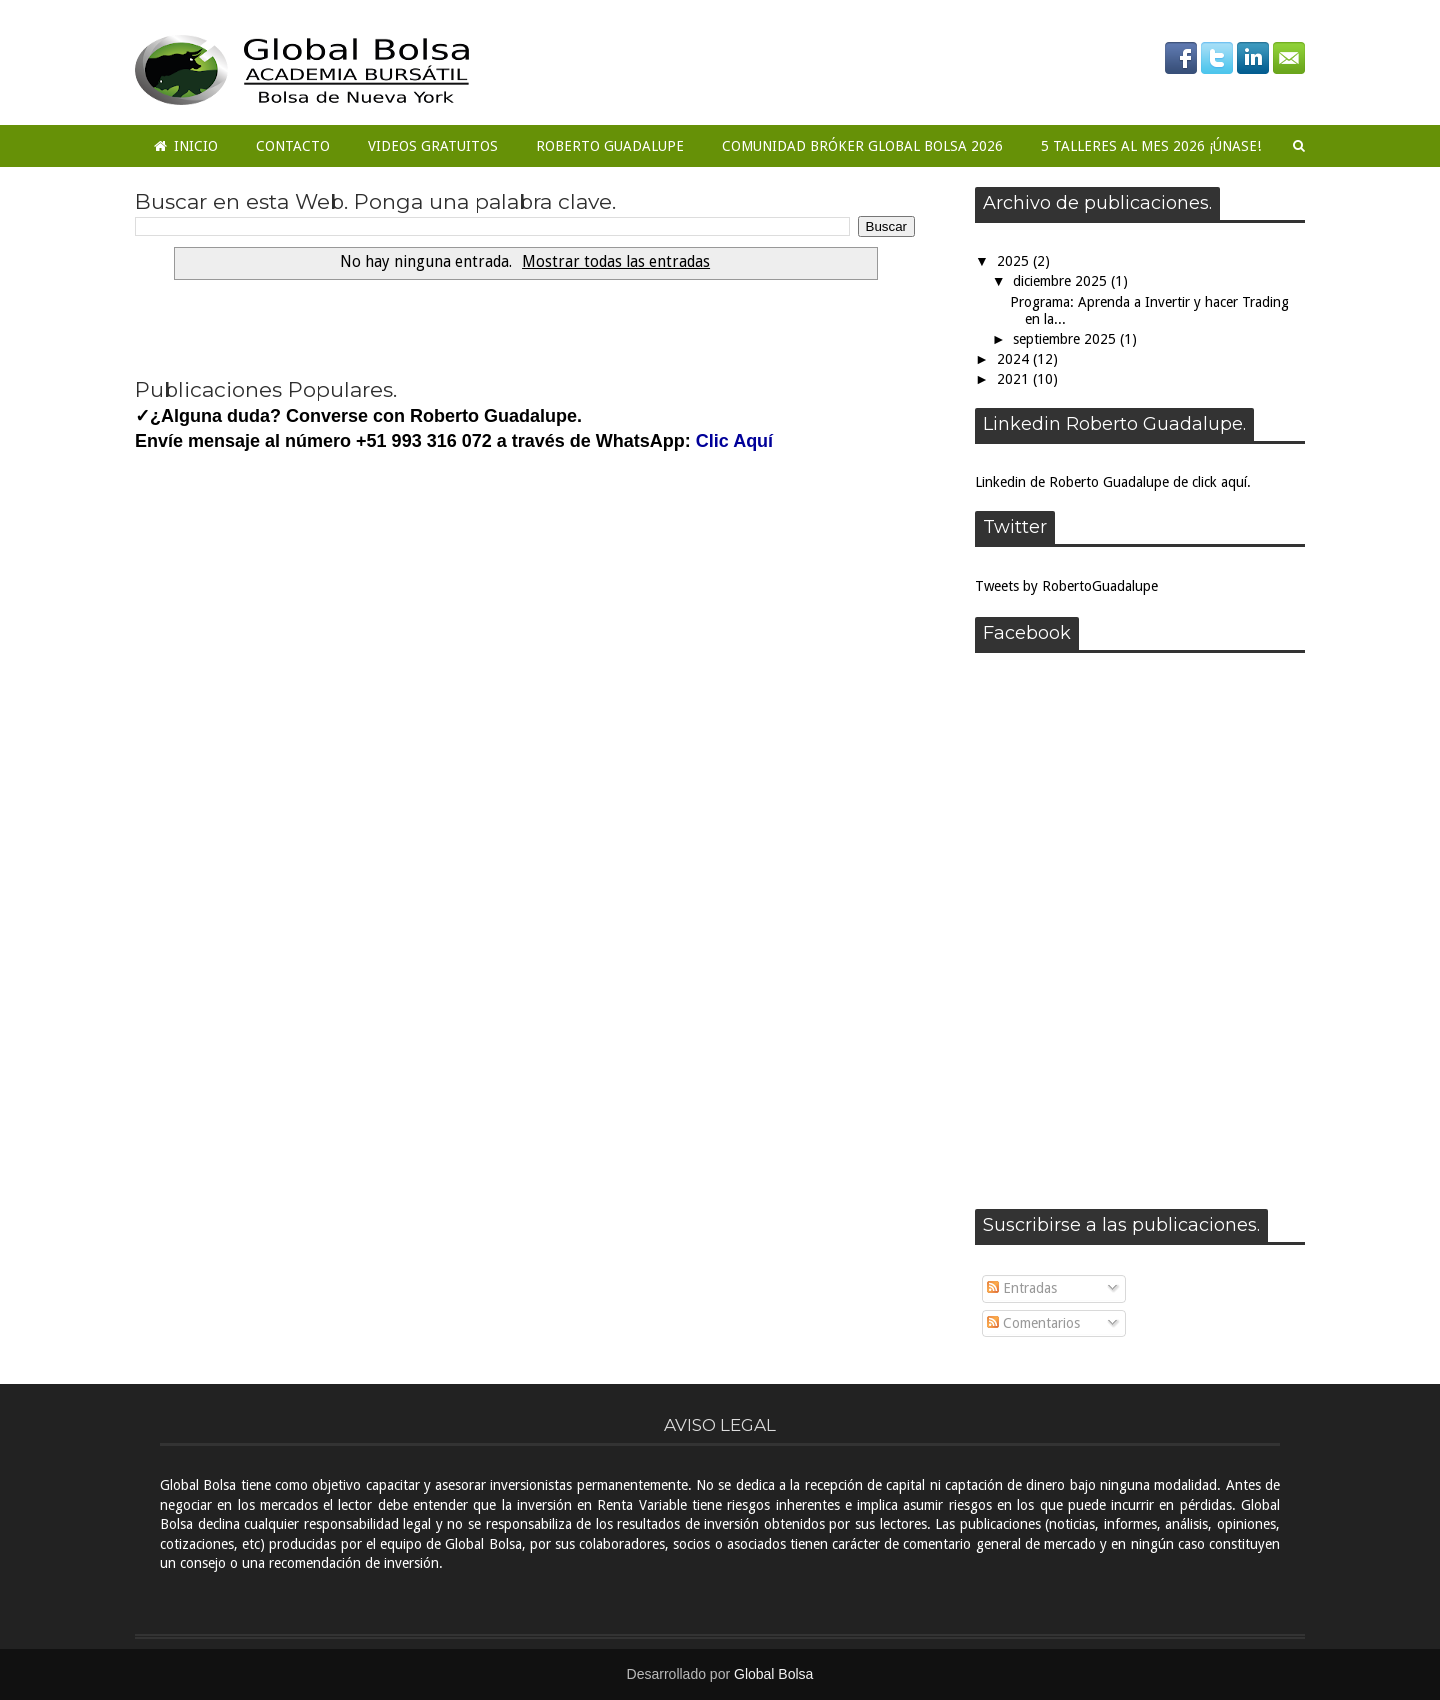 The height and width of the screenshot is (1700, 1440). Describe the element at coordinates (862, 146) in the screenshot. I see `COMUNIDAD BRÓKER GLOBAL BOLSA 2026` at that location.